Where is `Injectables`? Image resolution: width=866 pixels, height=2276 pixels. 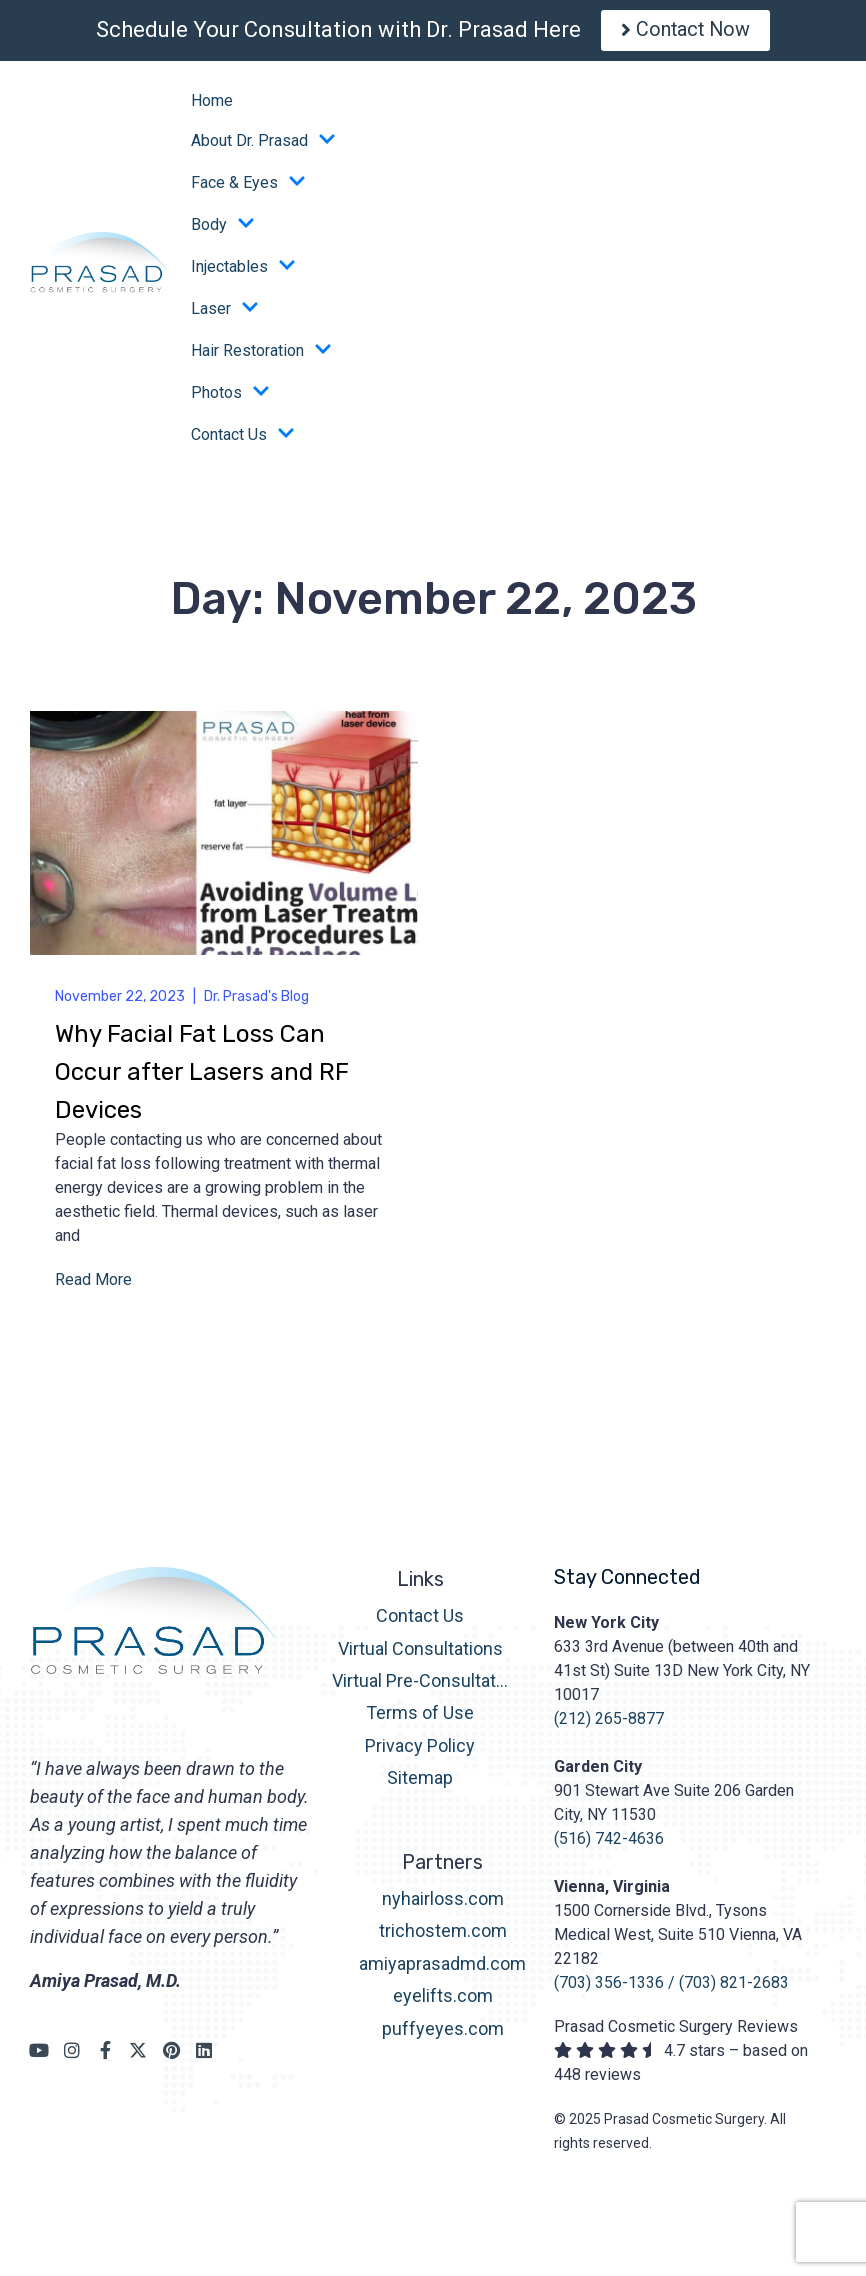
Injectables is located at coordinates (243, 272).